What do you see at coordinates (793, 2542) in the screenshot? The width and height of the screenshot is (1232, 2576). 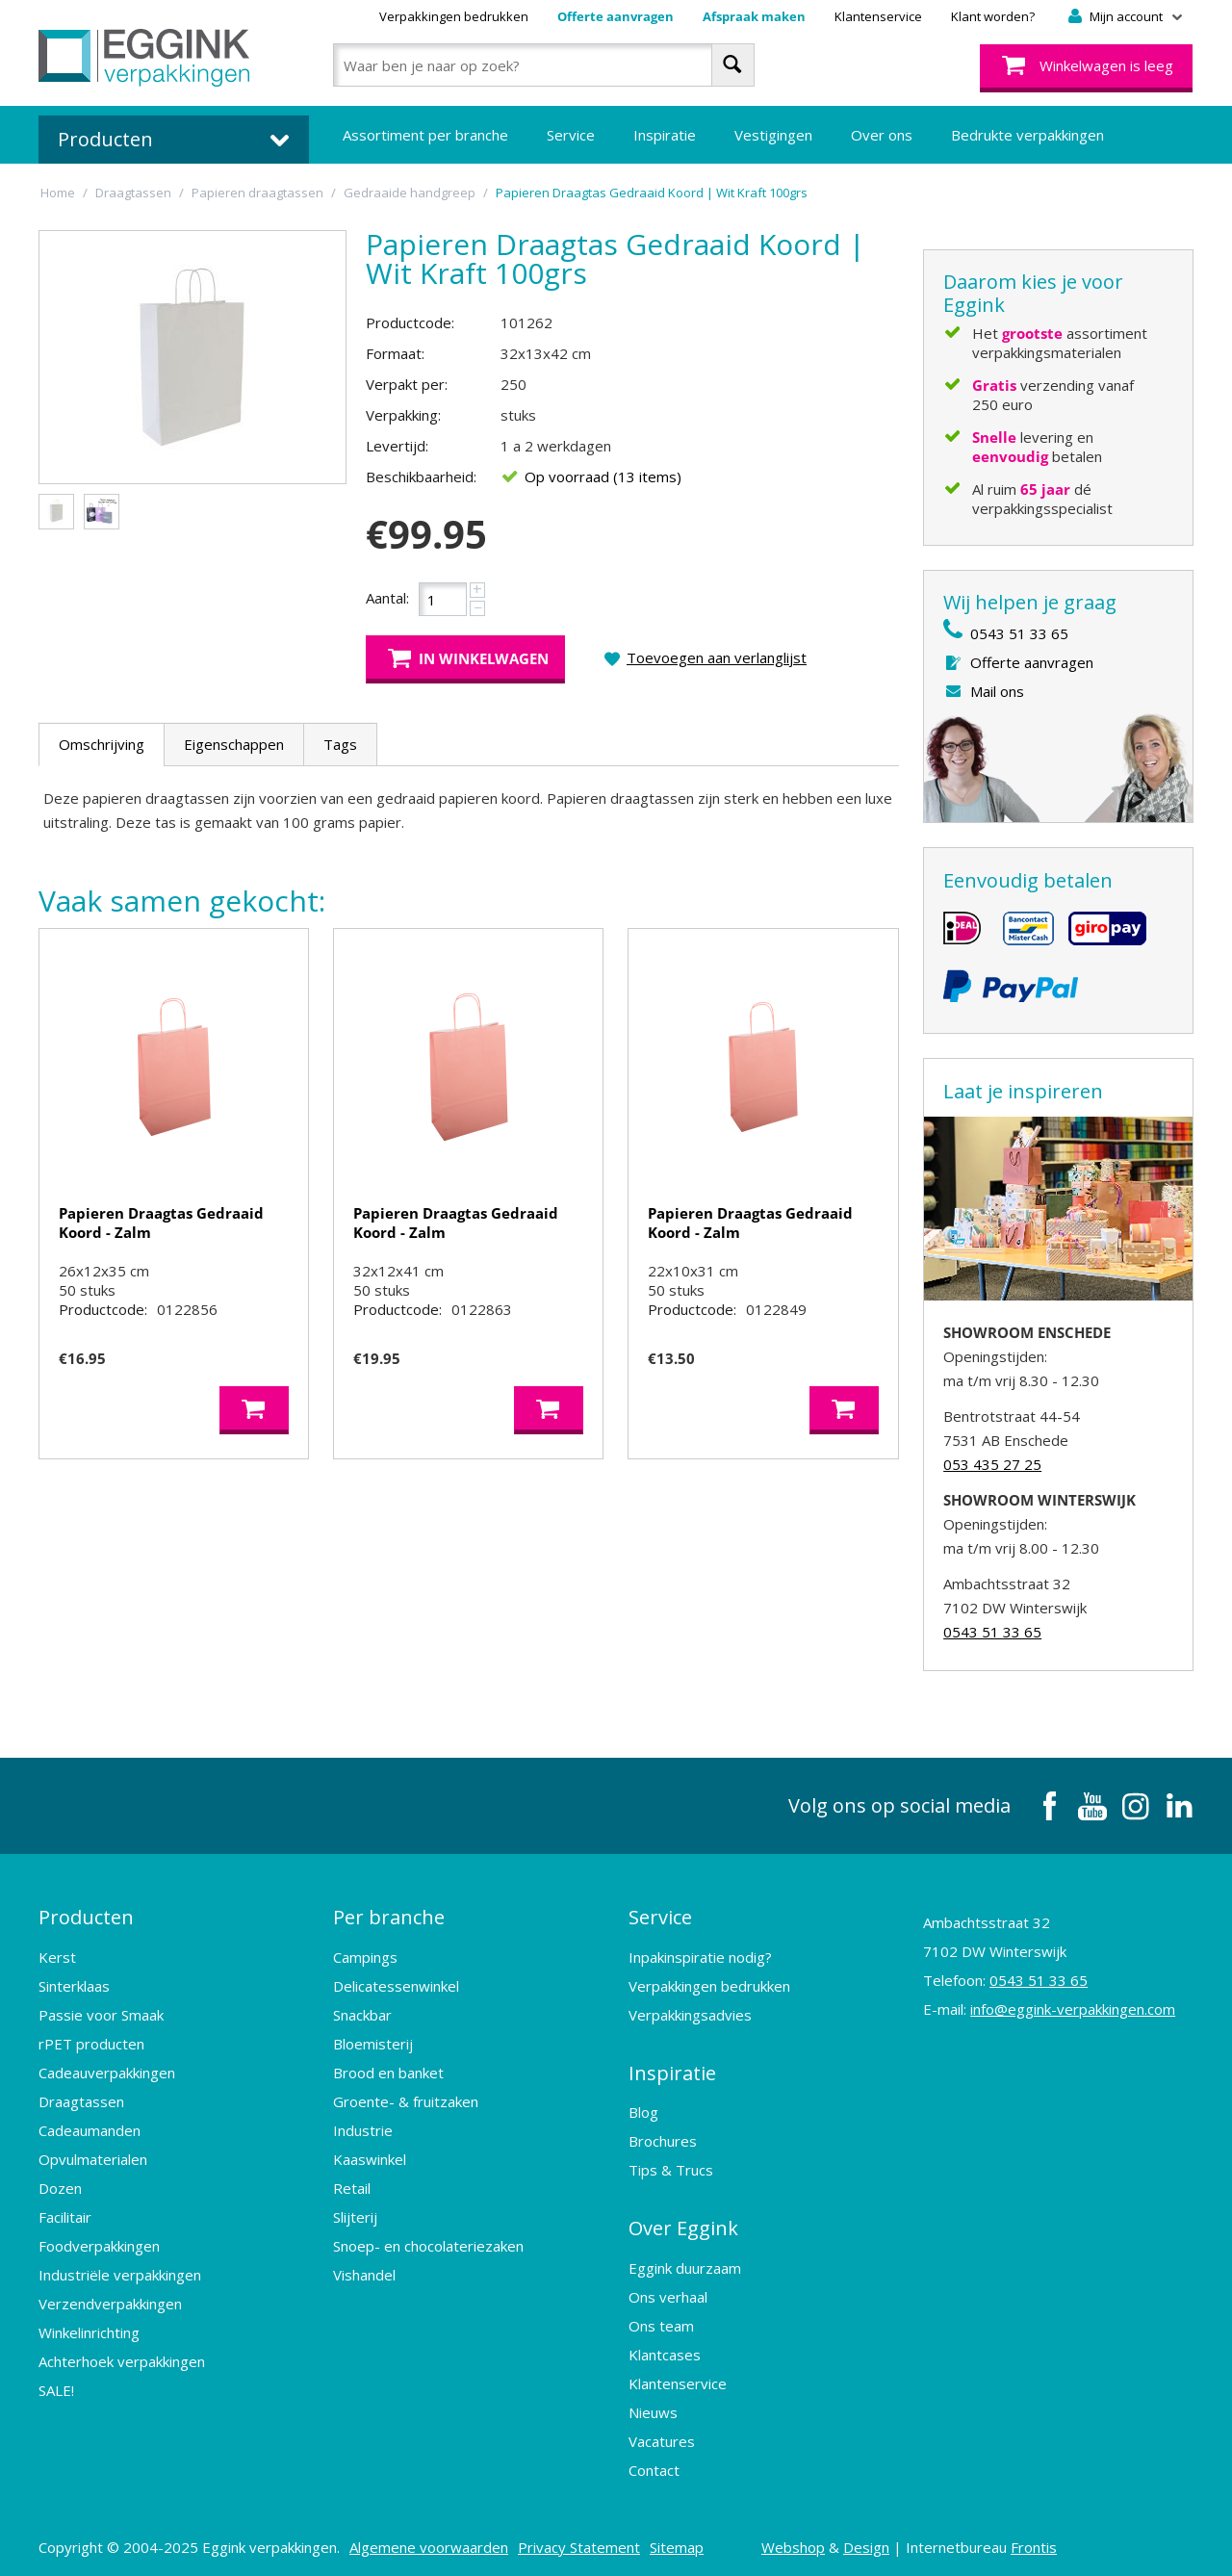 I see `Webshop` at bounding box center [793, 2542].